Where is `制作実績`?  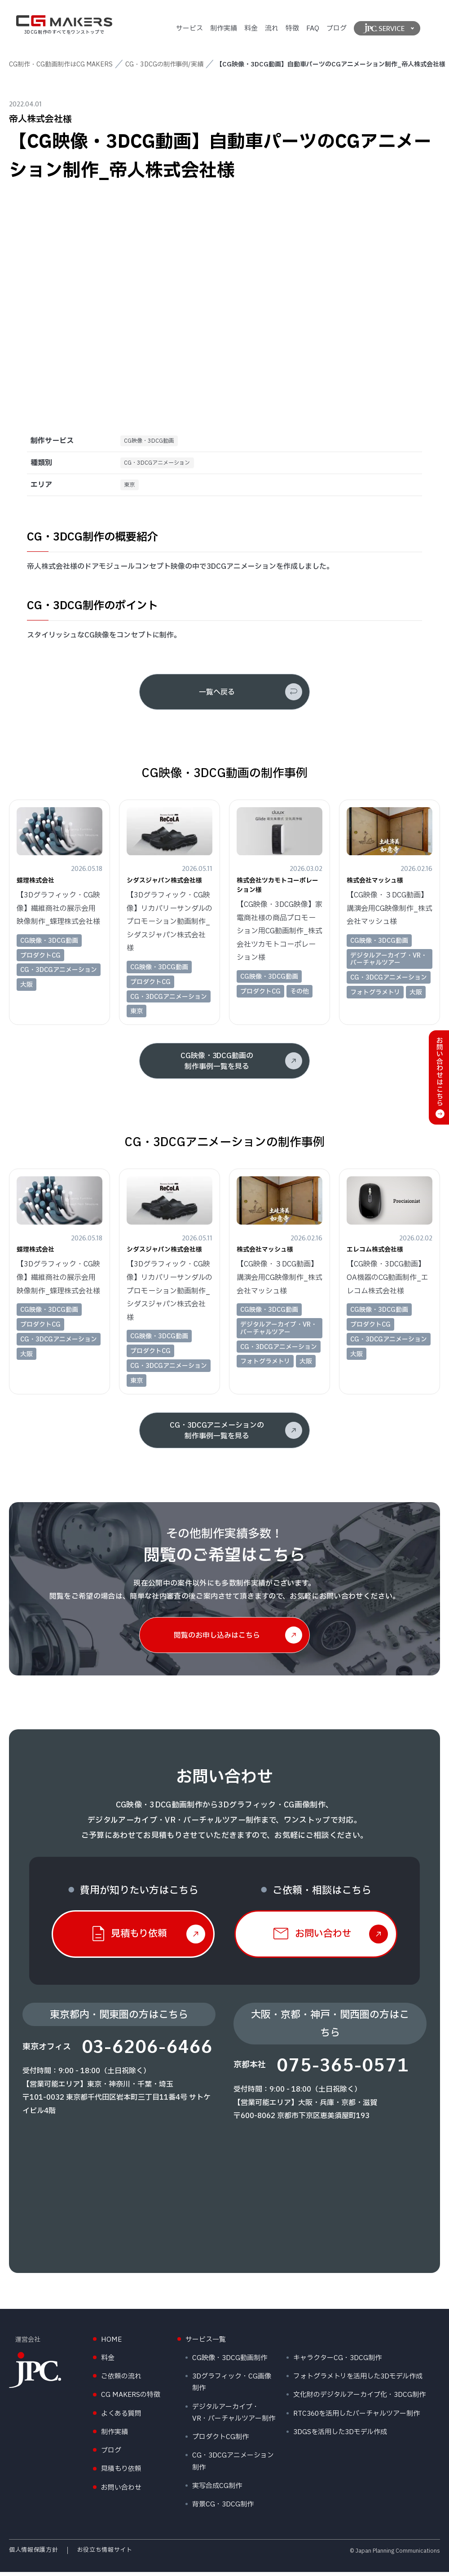 制作実績 is located at coordinates (223, 28).